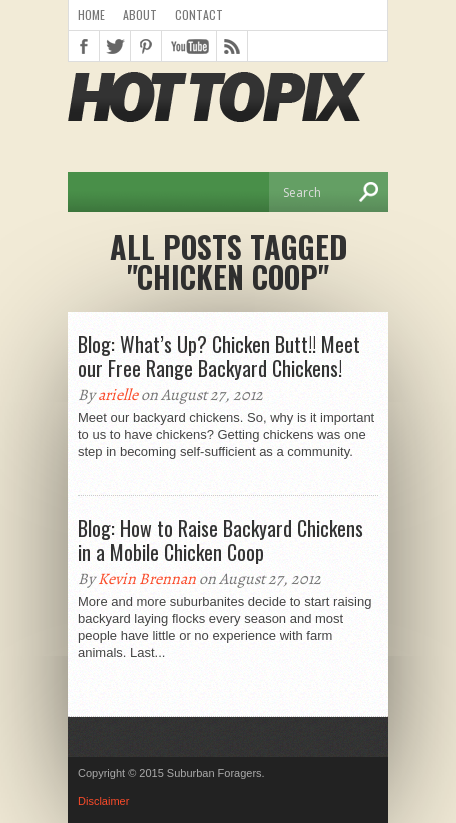 The image size is (456, 823). Describe the element at coordinates (219, 356) in the screenshot. I see `Blog: What’s Up? Chicken Butt!! Meet our Free Range Backyard Chickens!` at that location.